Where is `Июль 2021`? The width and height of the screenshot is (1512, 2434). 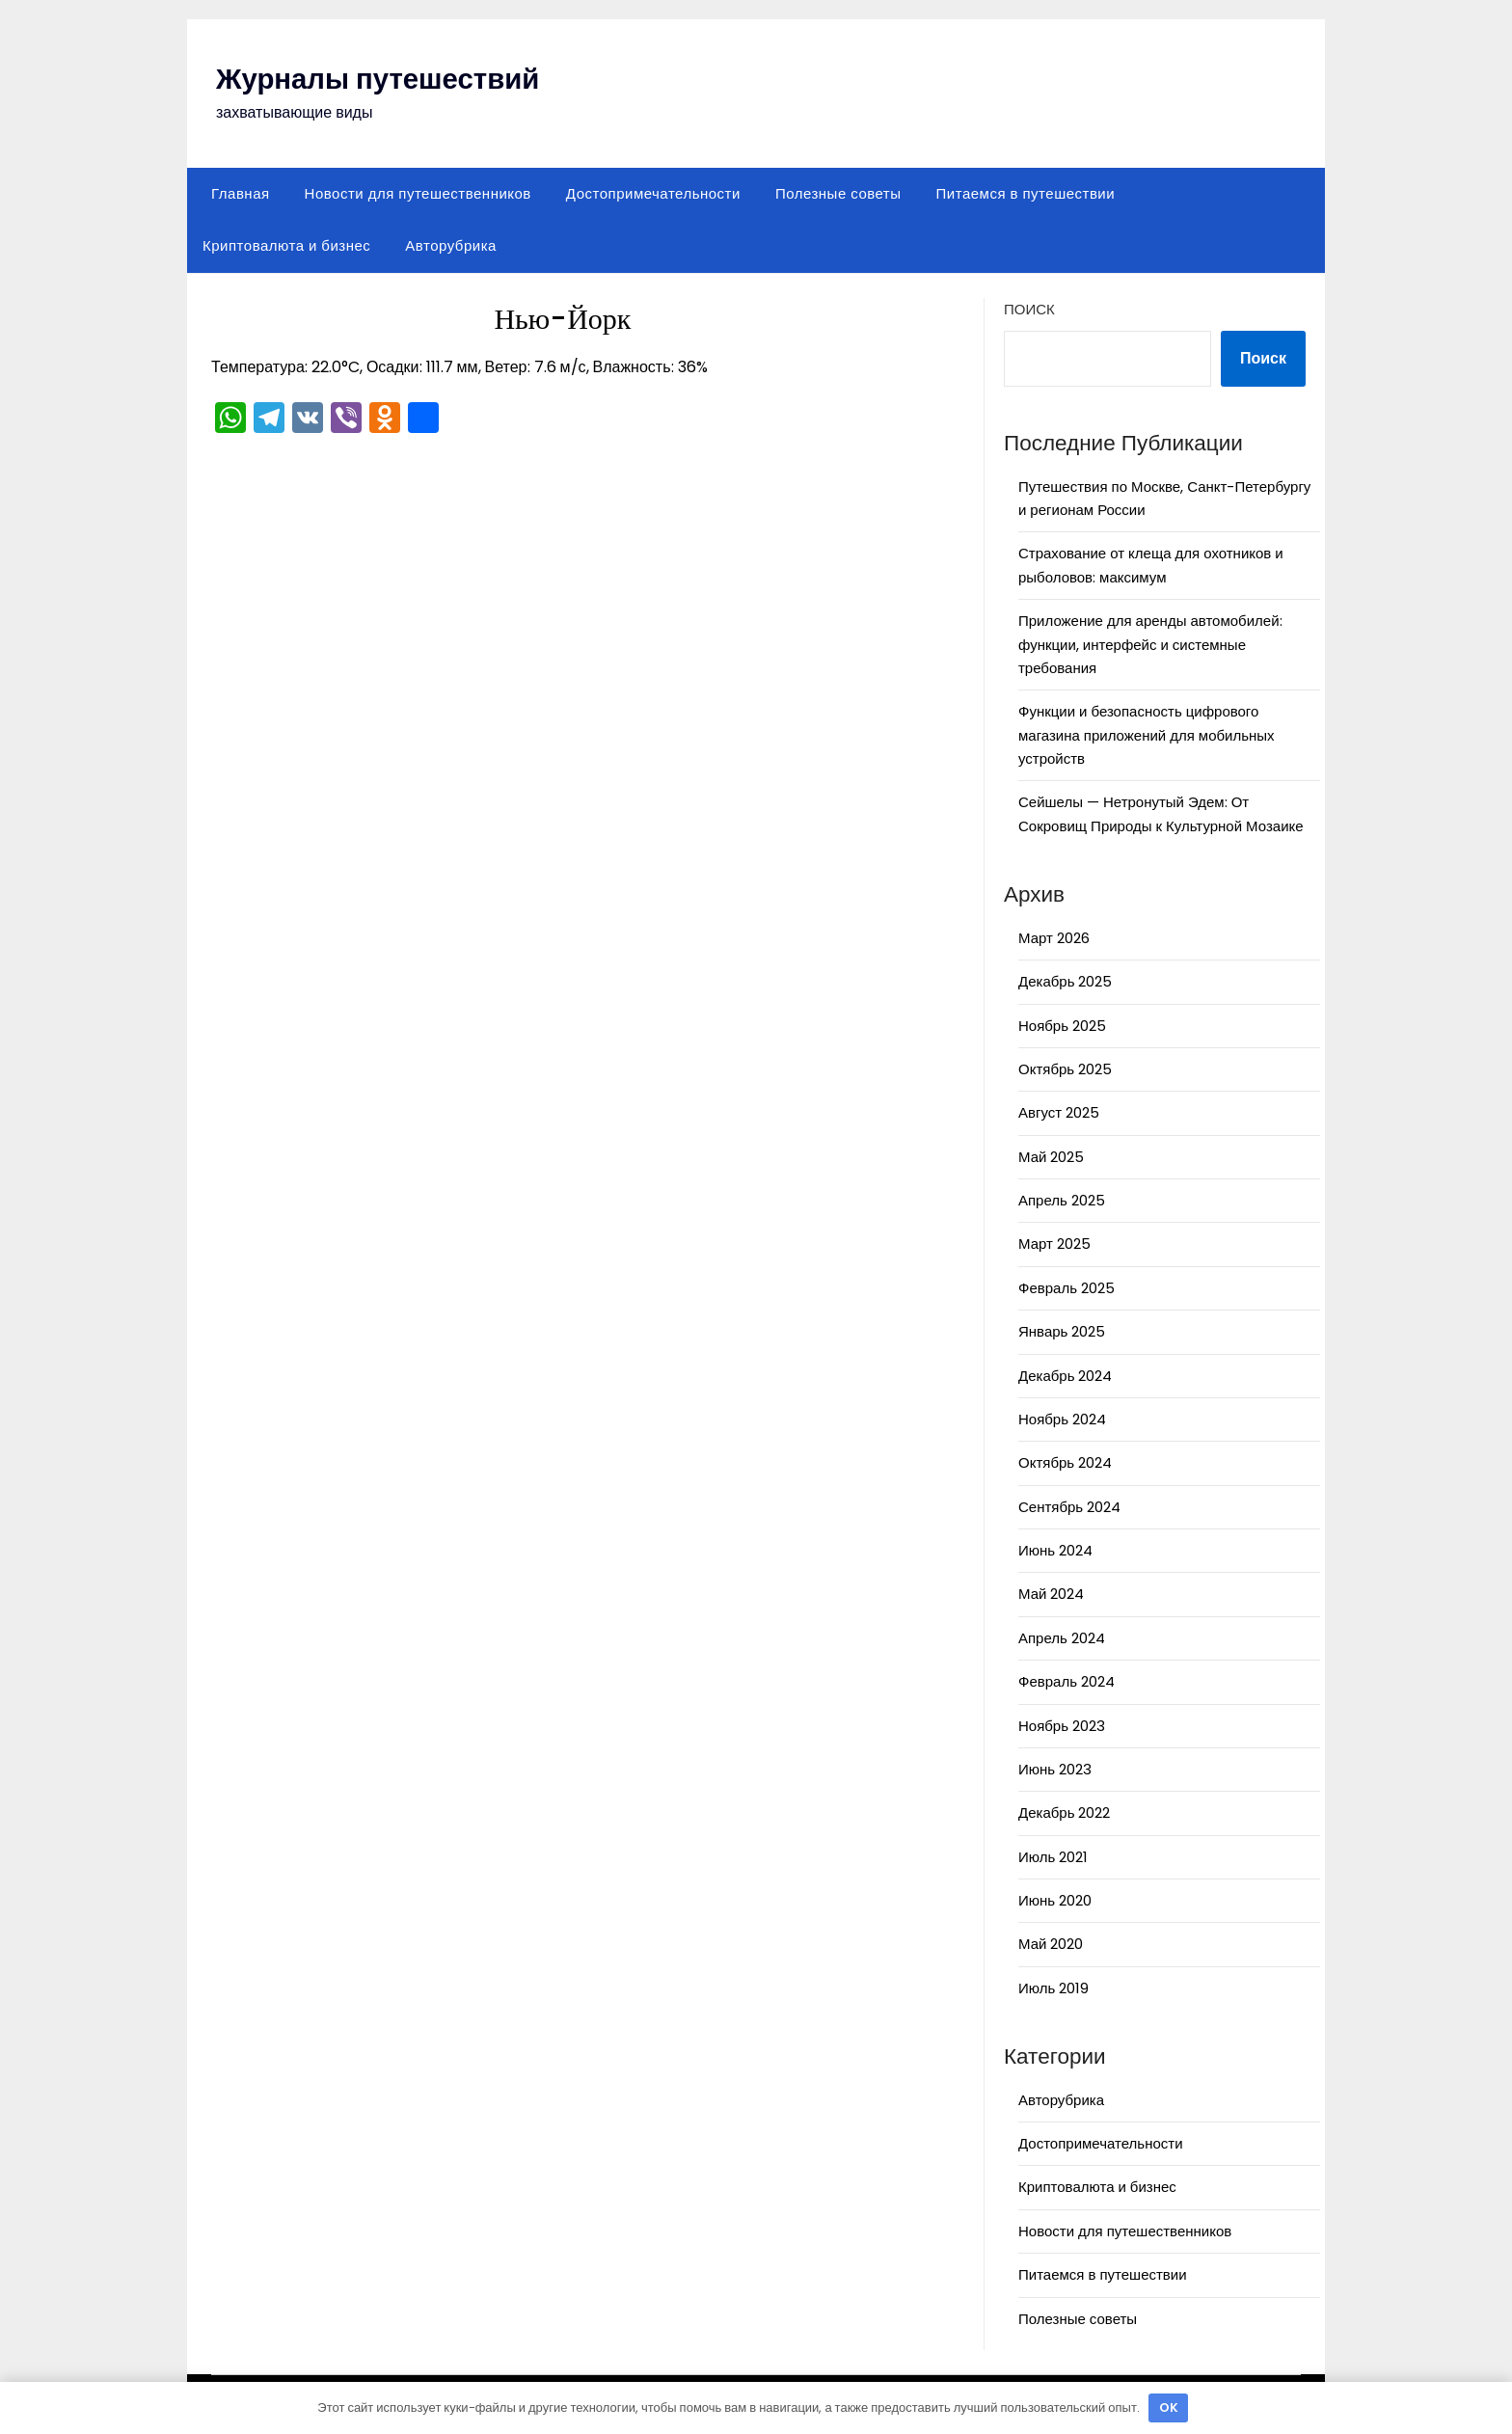
Июль 2021 is located at coordinates (1053, 1857).